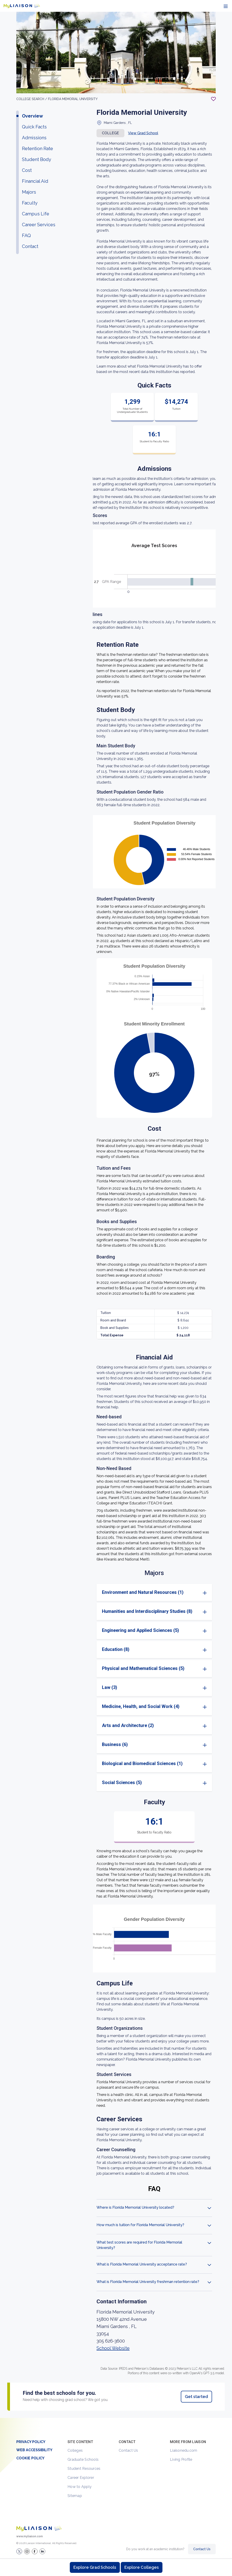 The image size is (232, 2576). I want to click on Graduate Schools, so click(83, 2459).